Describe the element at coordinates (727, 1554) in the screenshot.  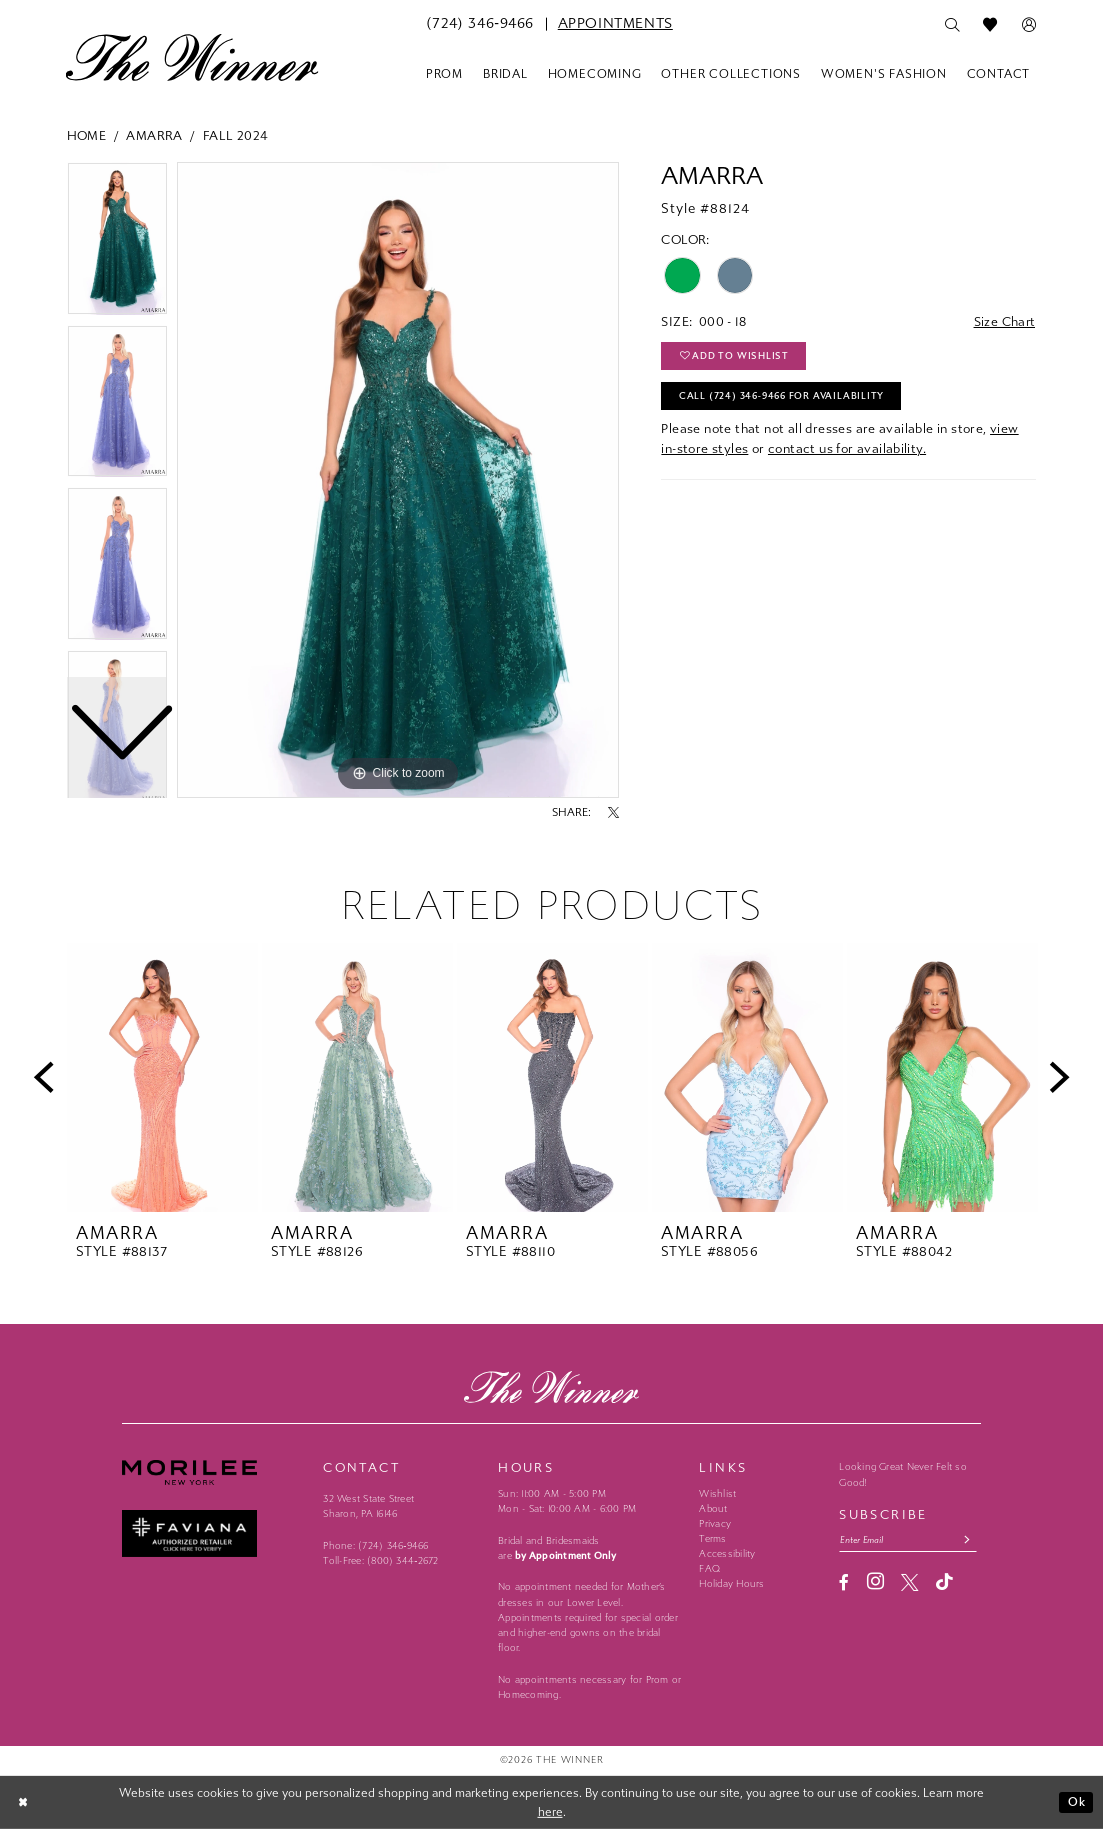
I see `Accessibility` at that location.